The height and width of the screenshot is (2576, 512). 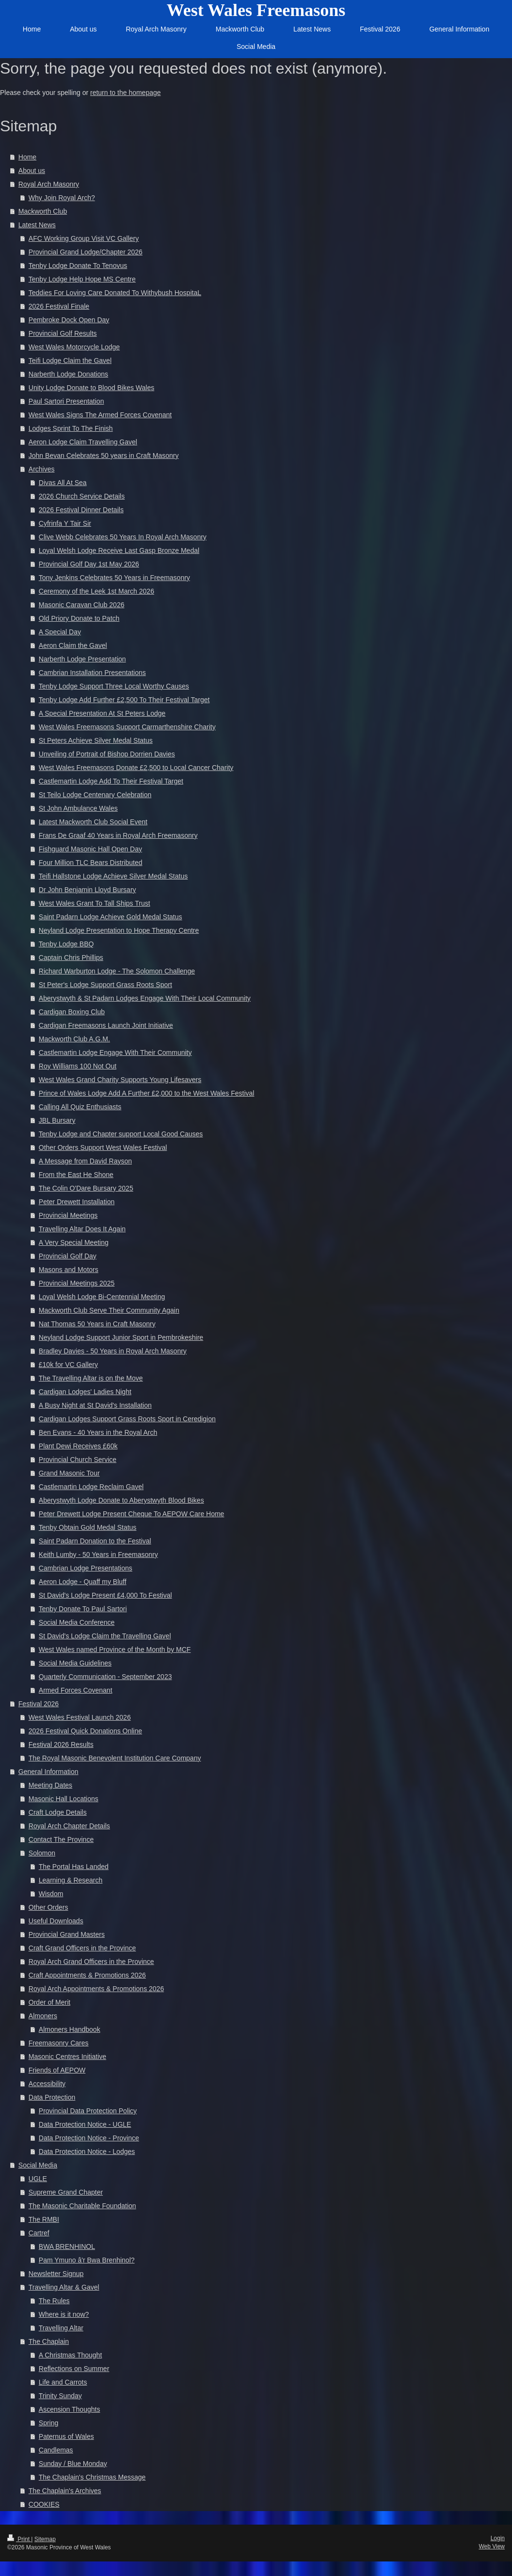 I want to click on Freemasonry Cares, so click(x=59, y=2043).